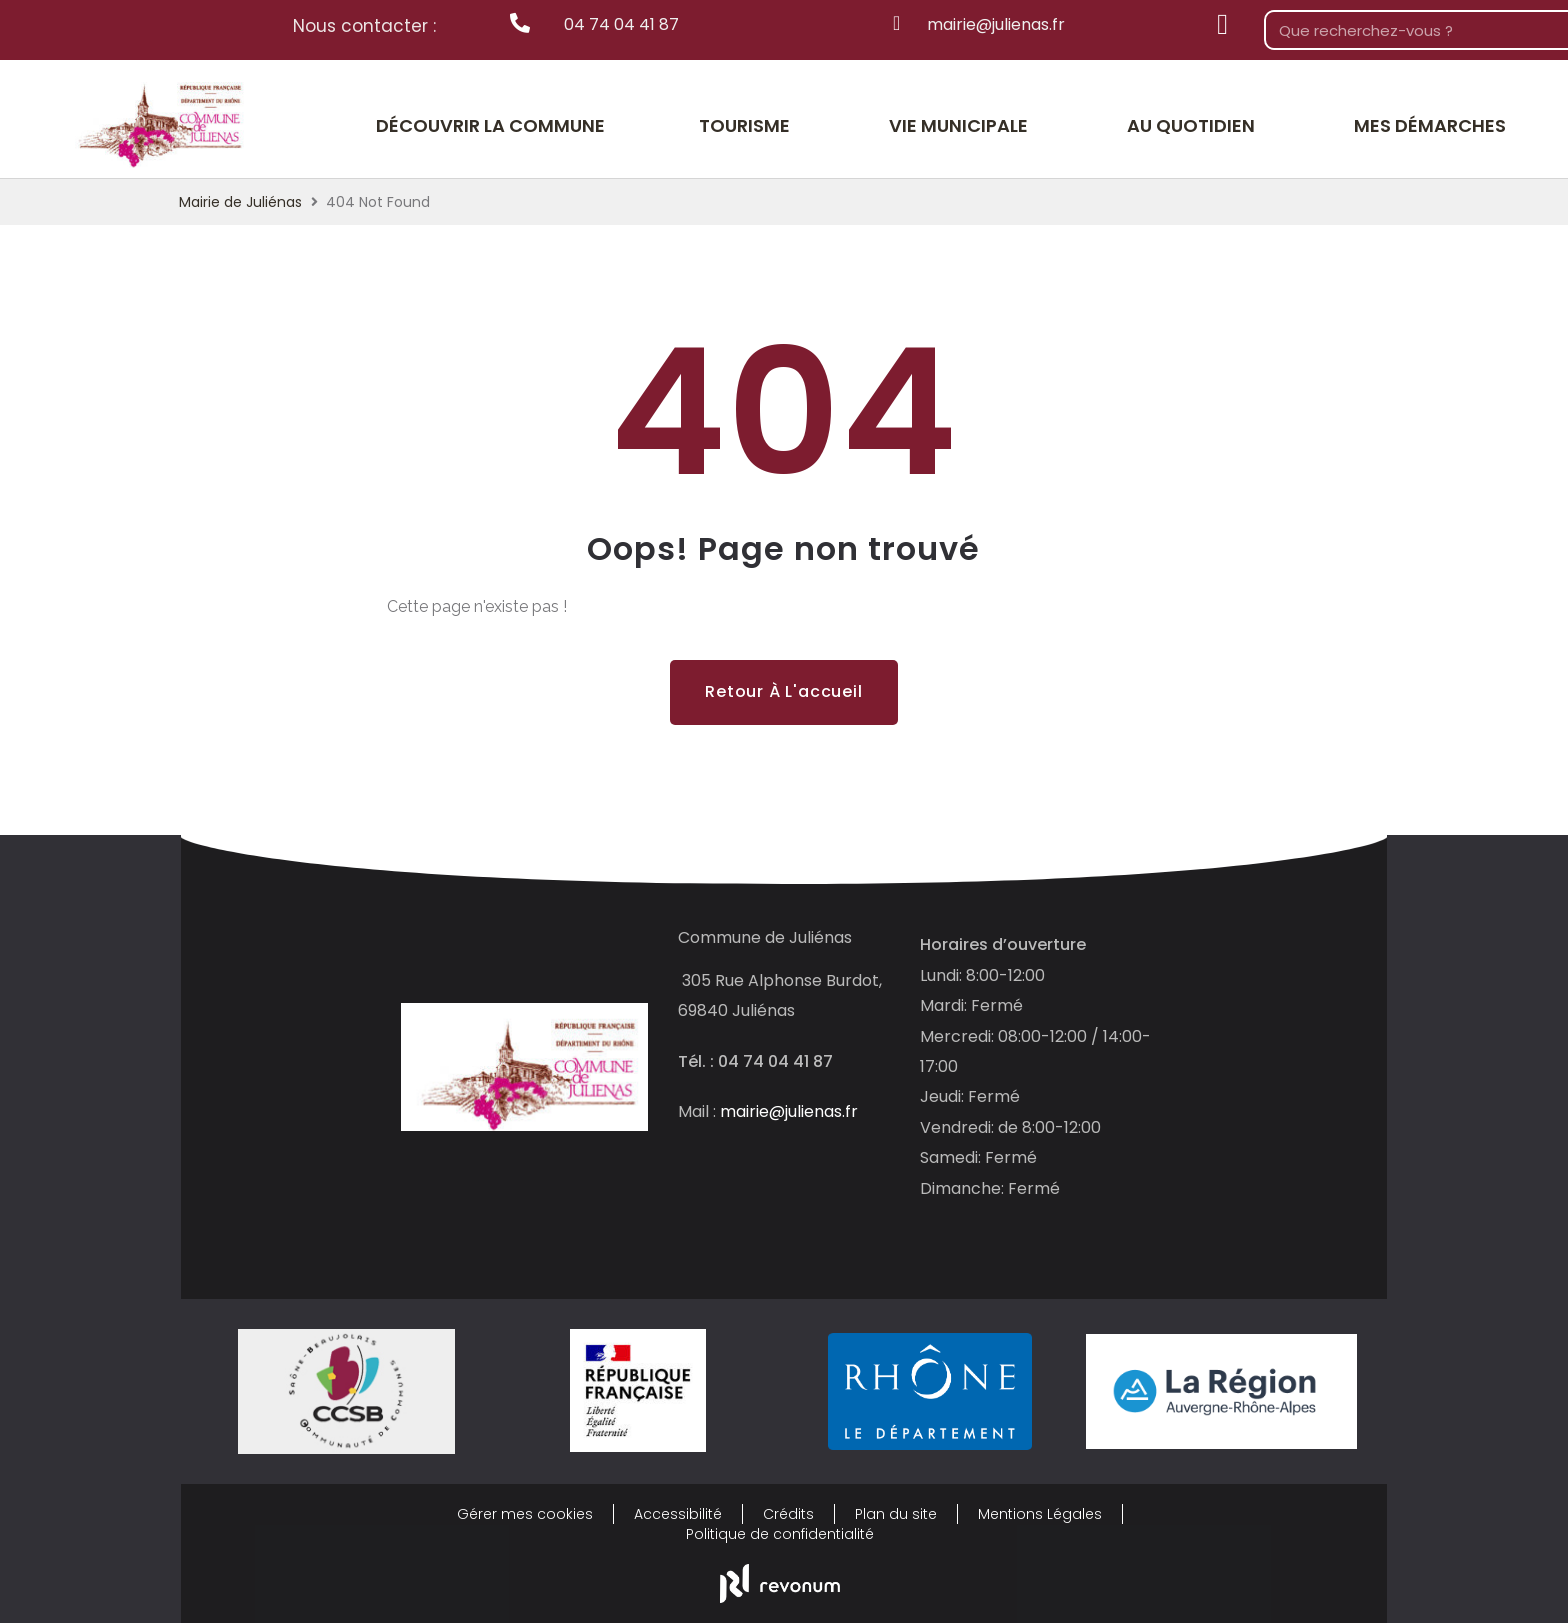 The height and width of the screenshot is (1623, 1568). Describe the element at coordinates (240, 202) in the screenshot. I see `Mairie de Juliénas` at that location.